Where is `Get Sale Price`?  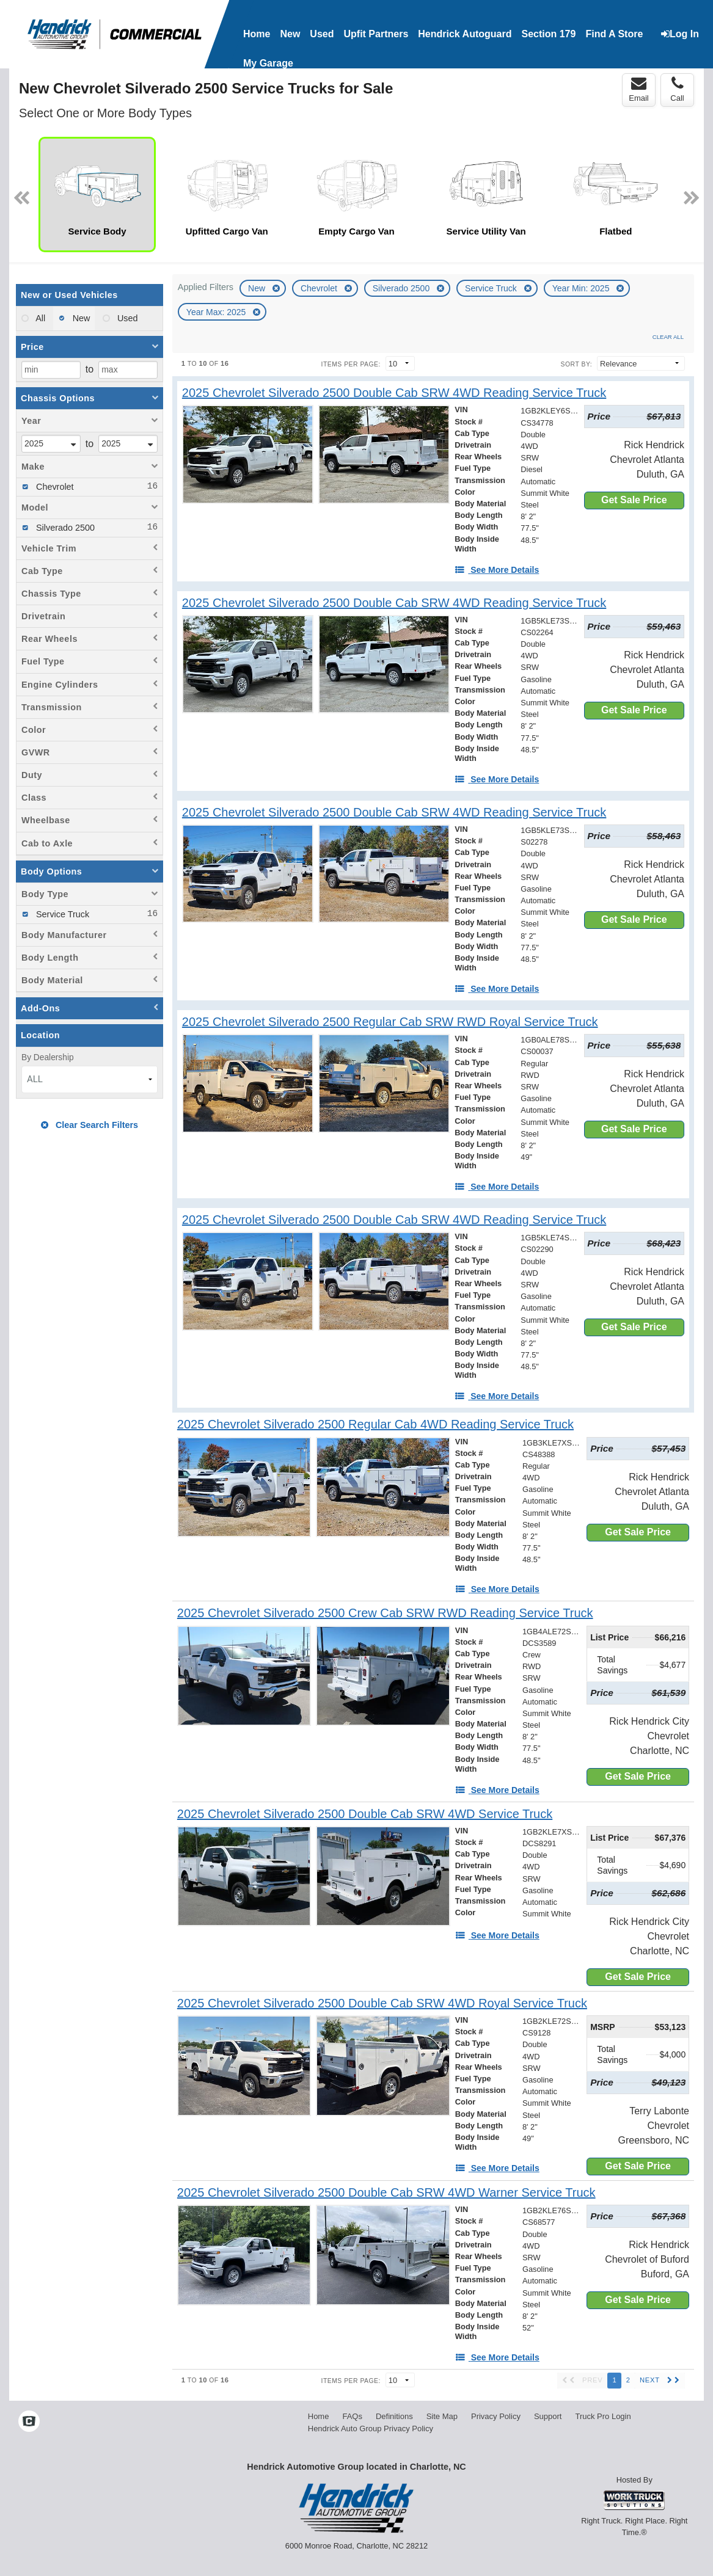 Get Sale Price is located at coordinates (634, 500).